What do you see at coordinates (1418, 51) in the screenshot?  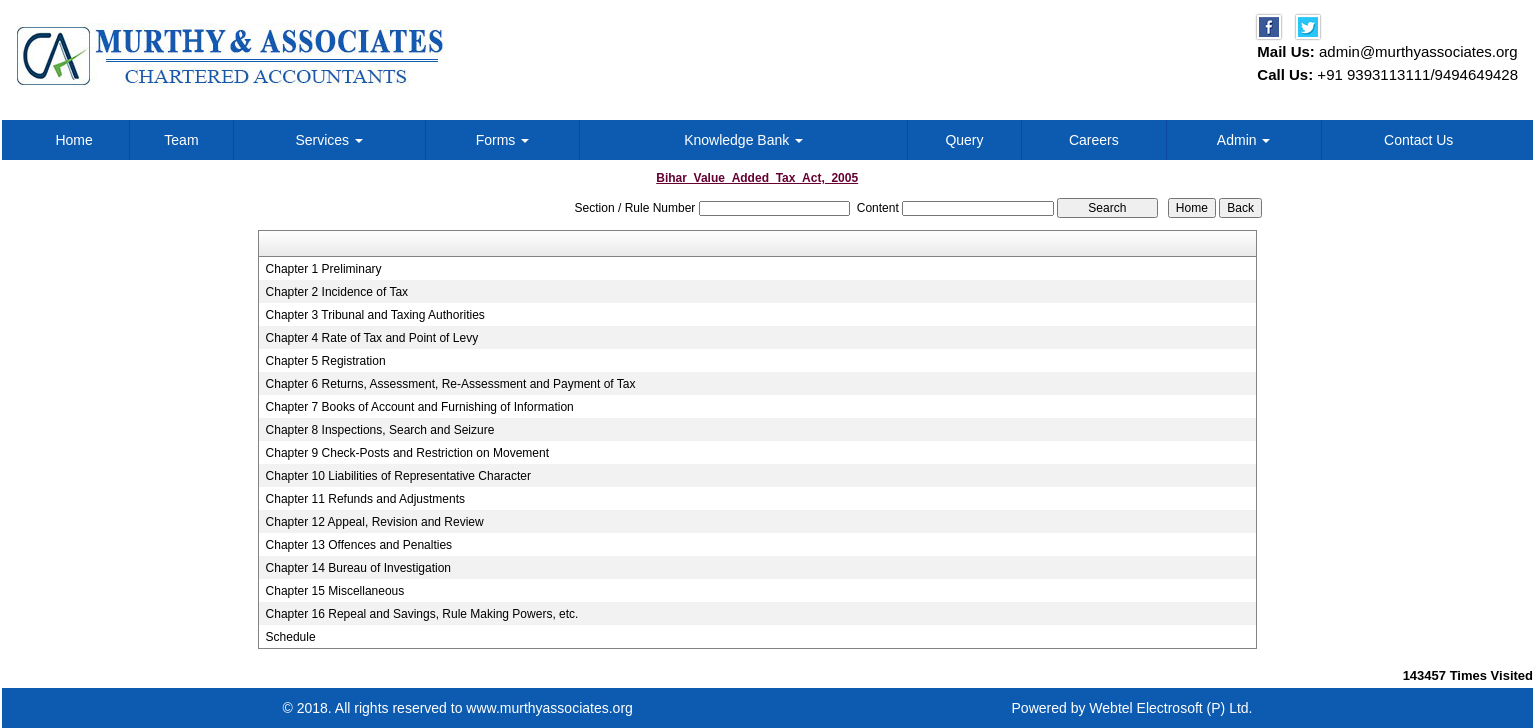 I see `admin@murthyassociates.org` at bounding box center [1418, 51].